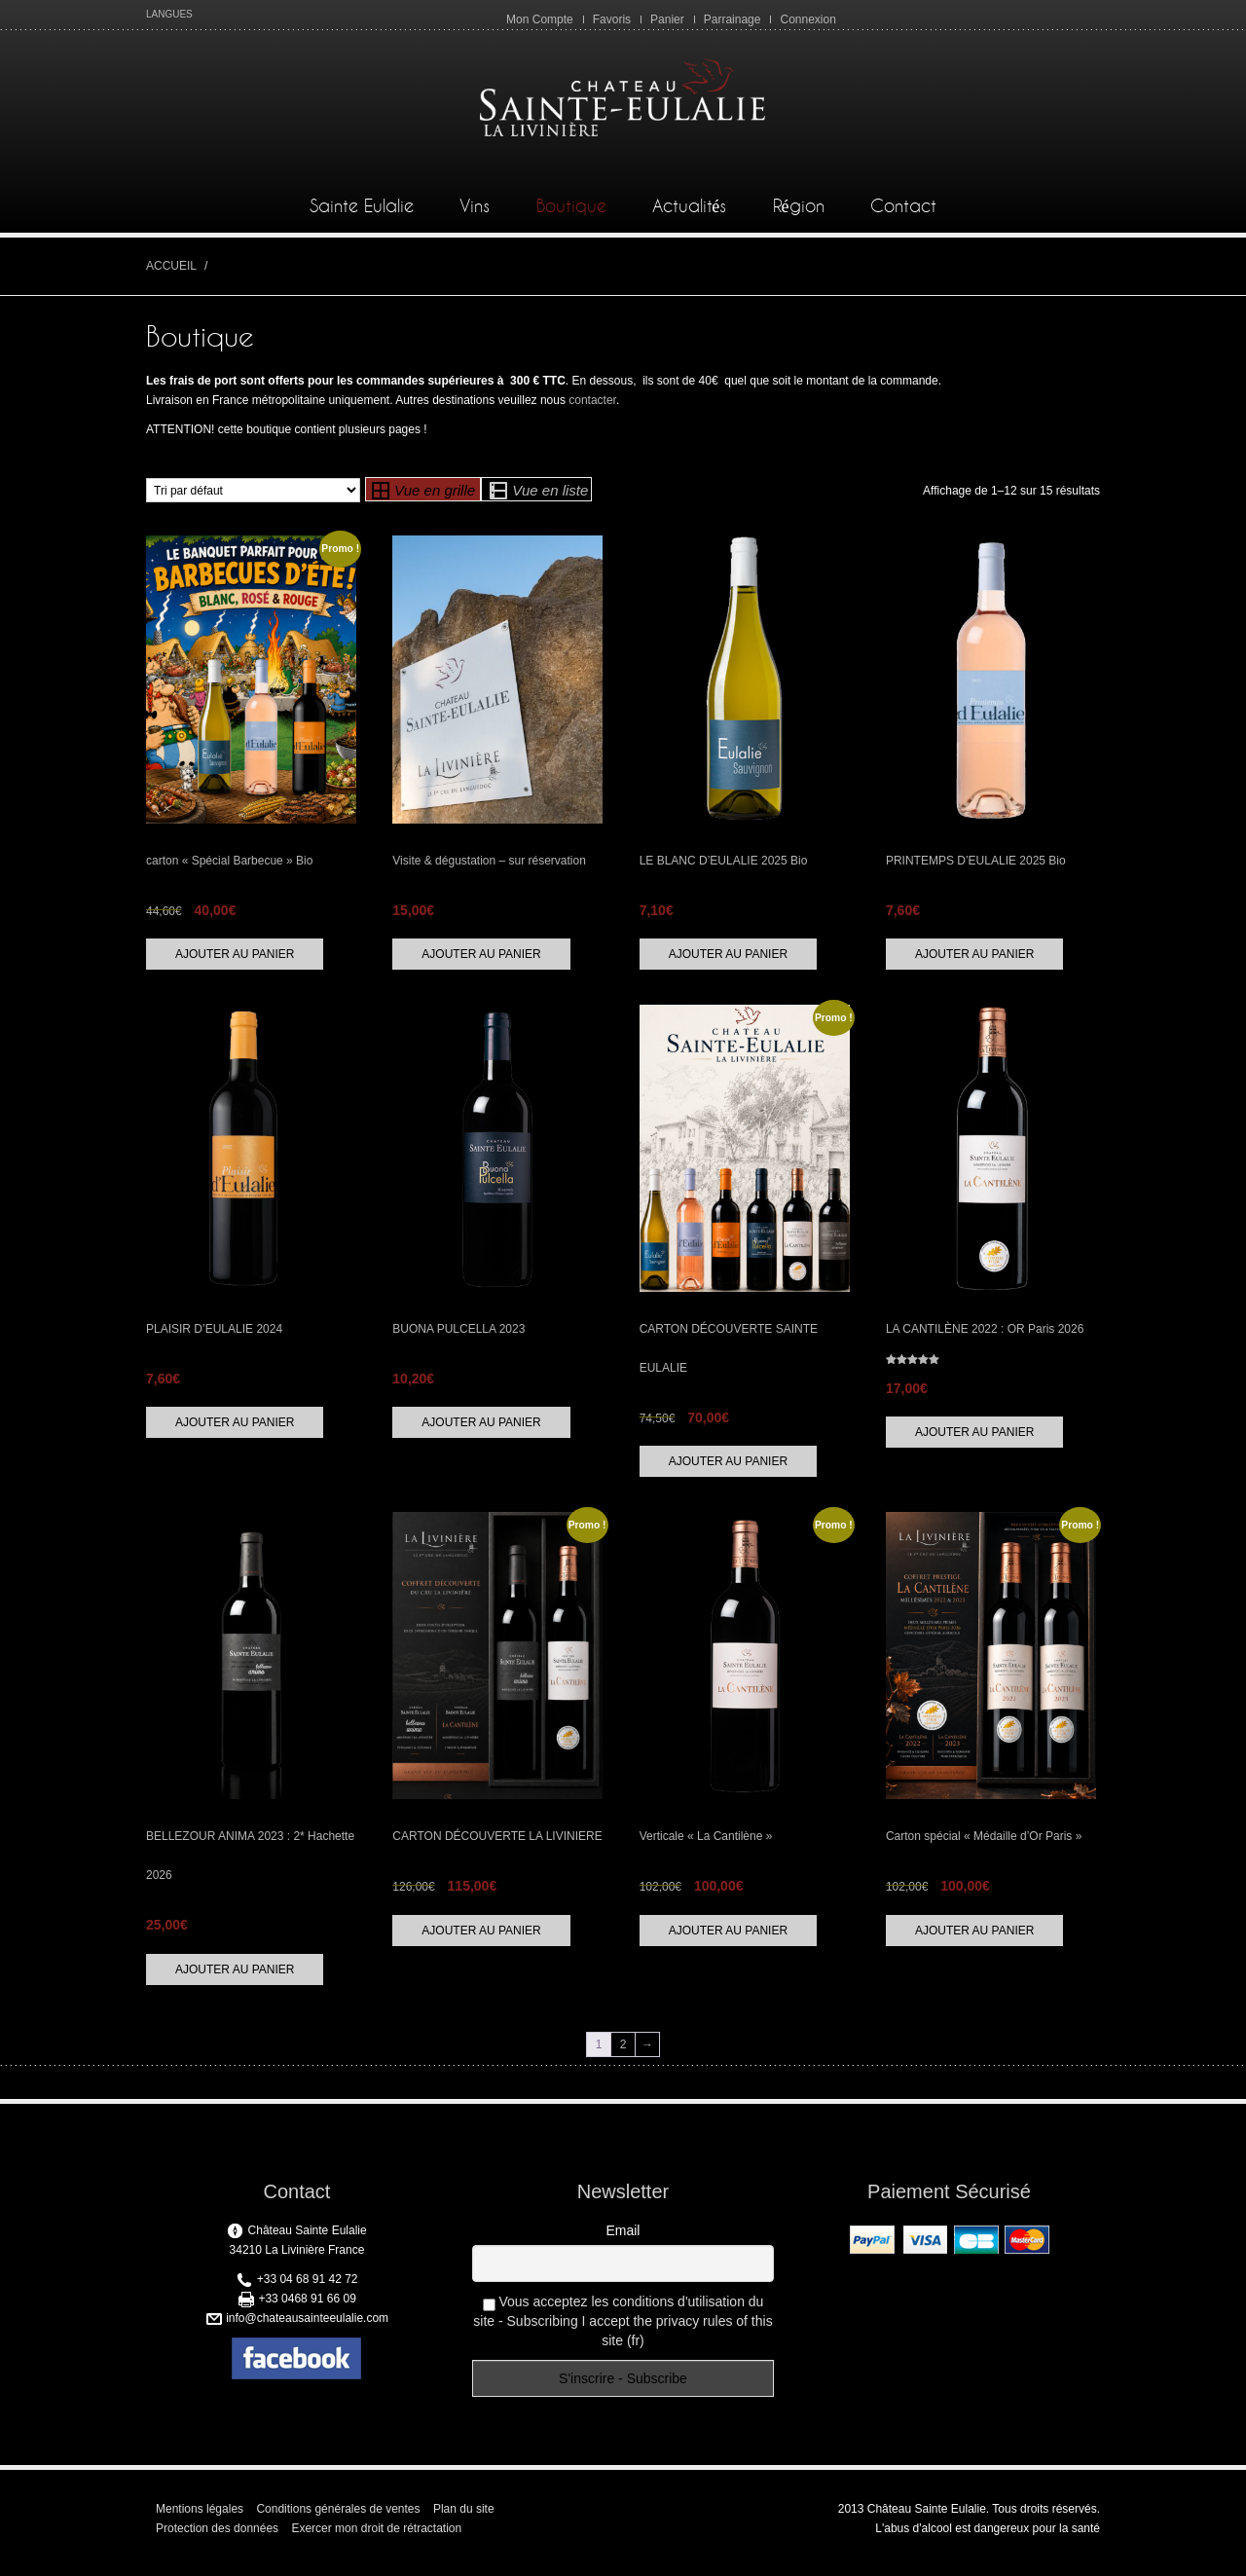  I want to click on Actualités, so click(689, 214).